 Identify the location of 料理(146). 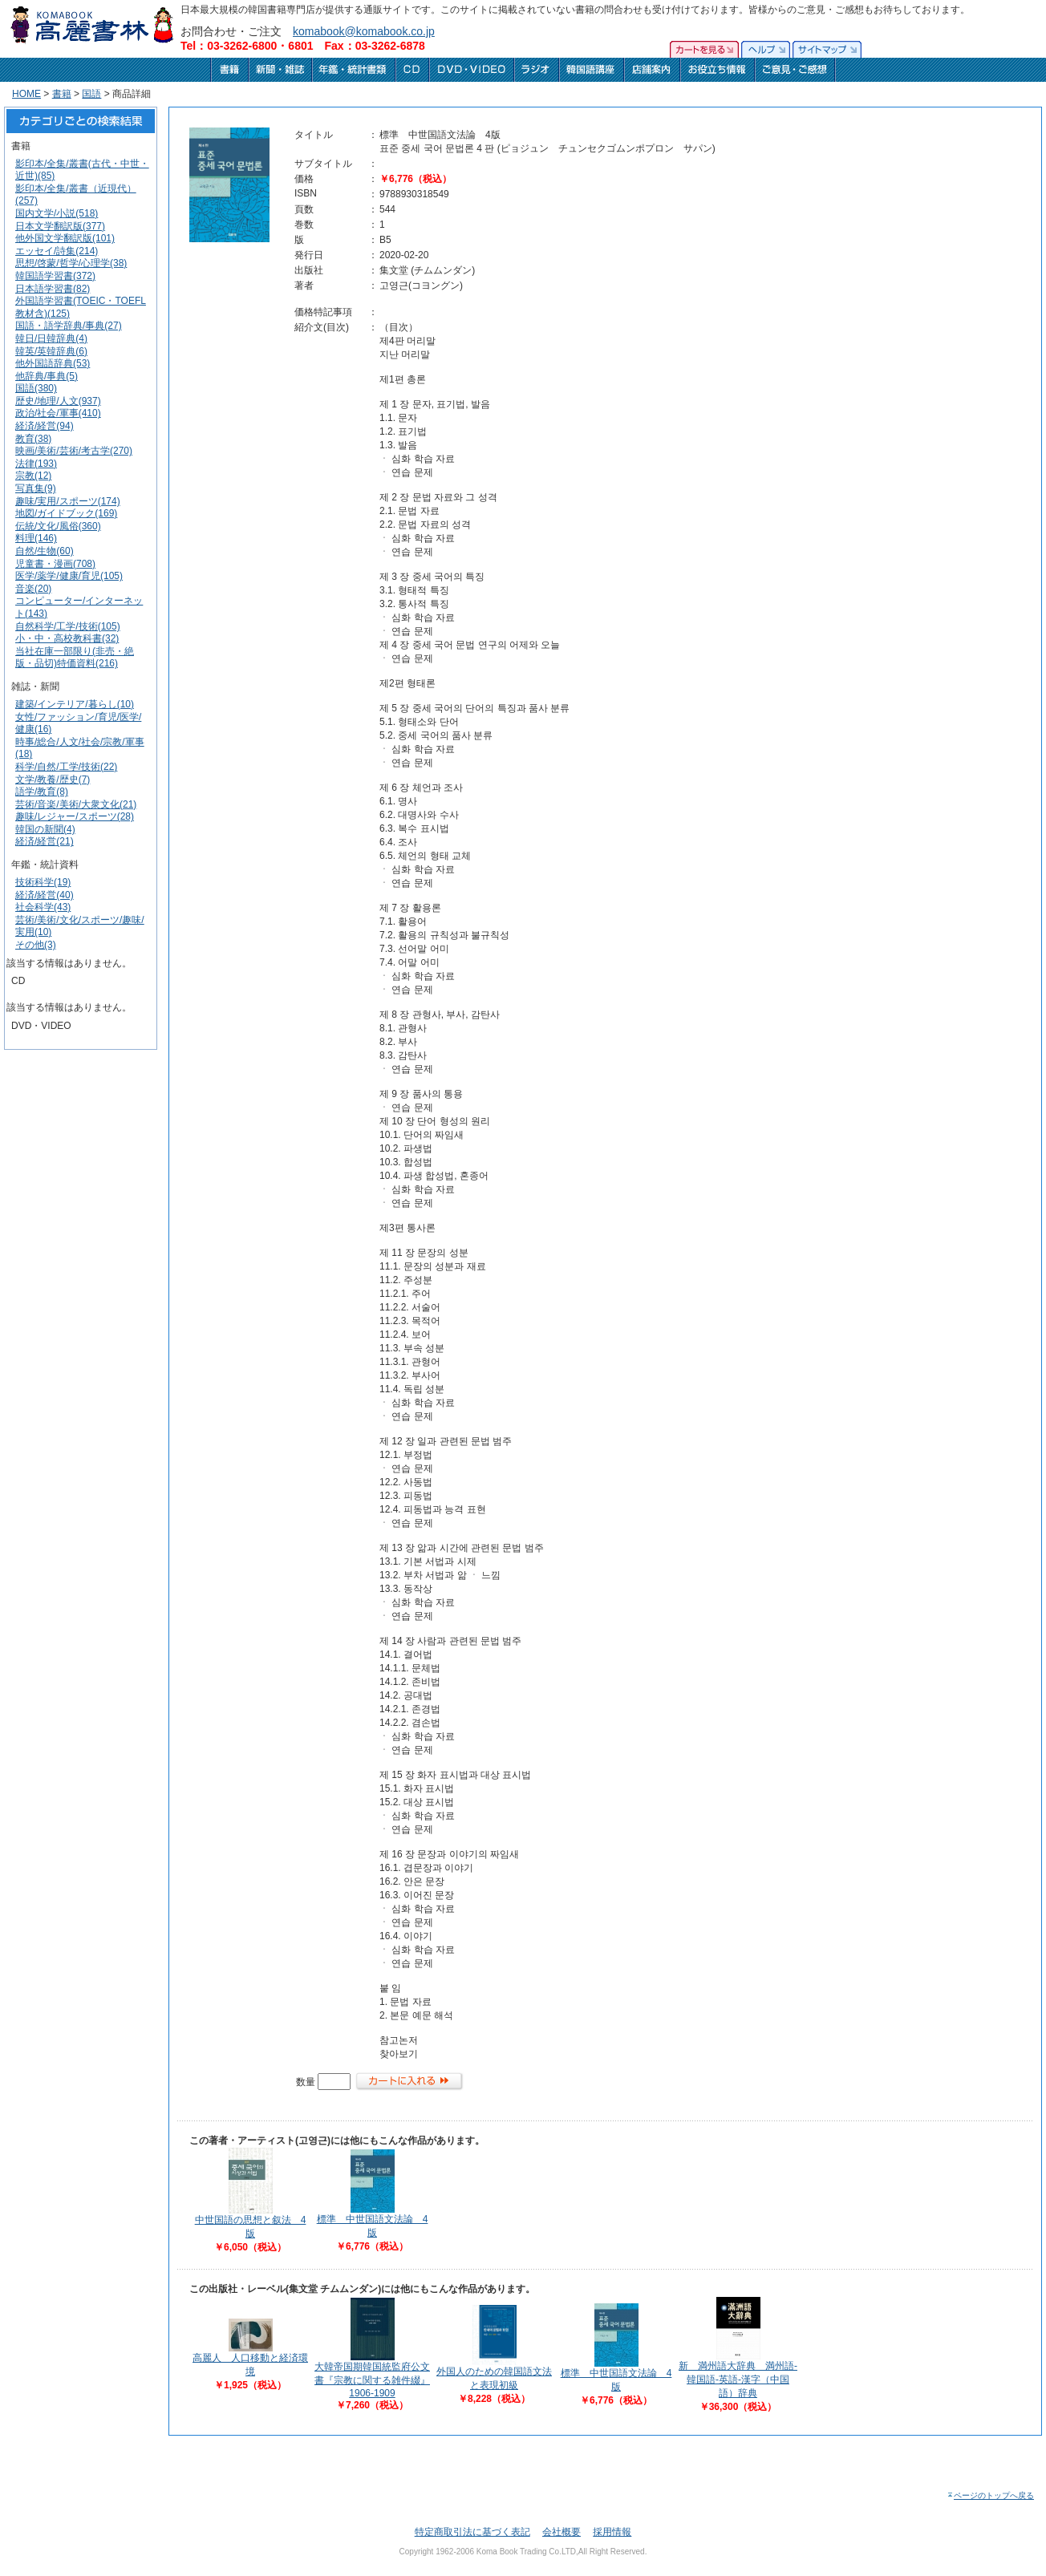
(36, 538).